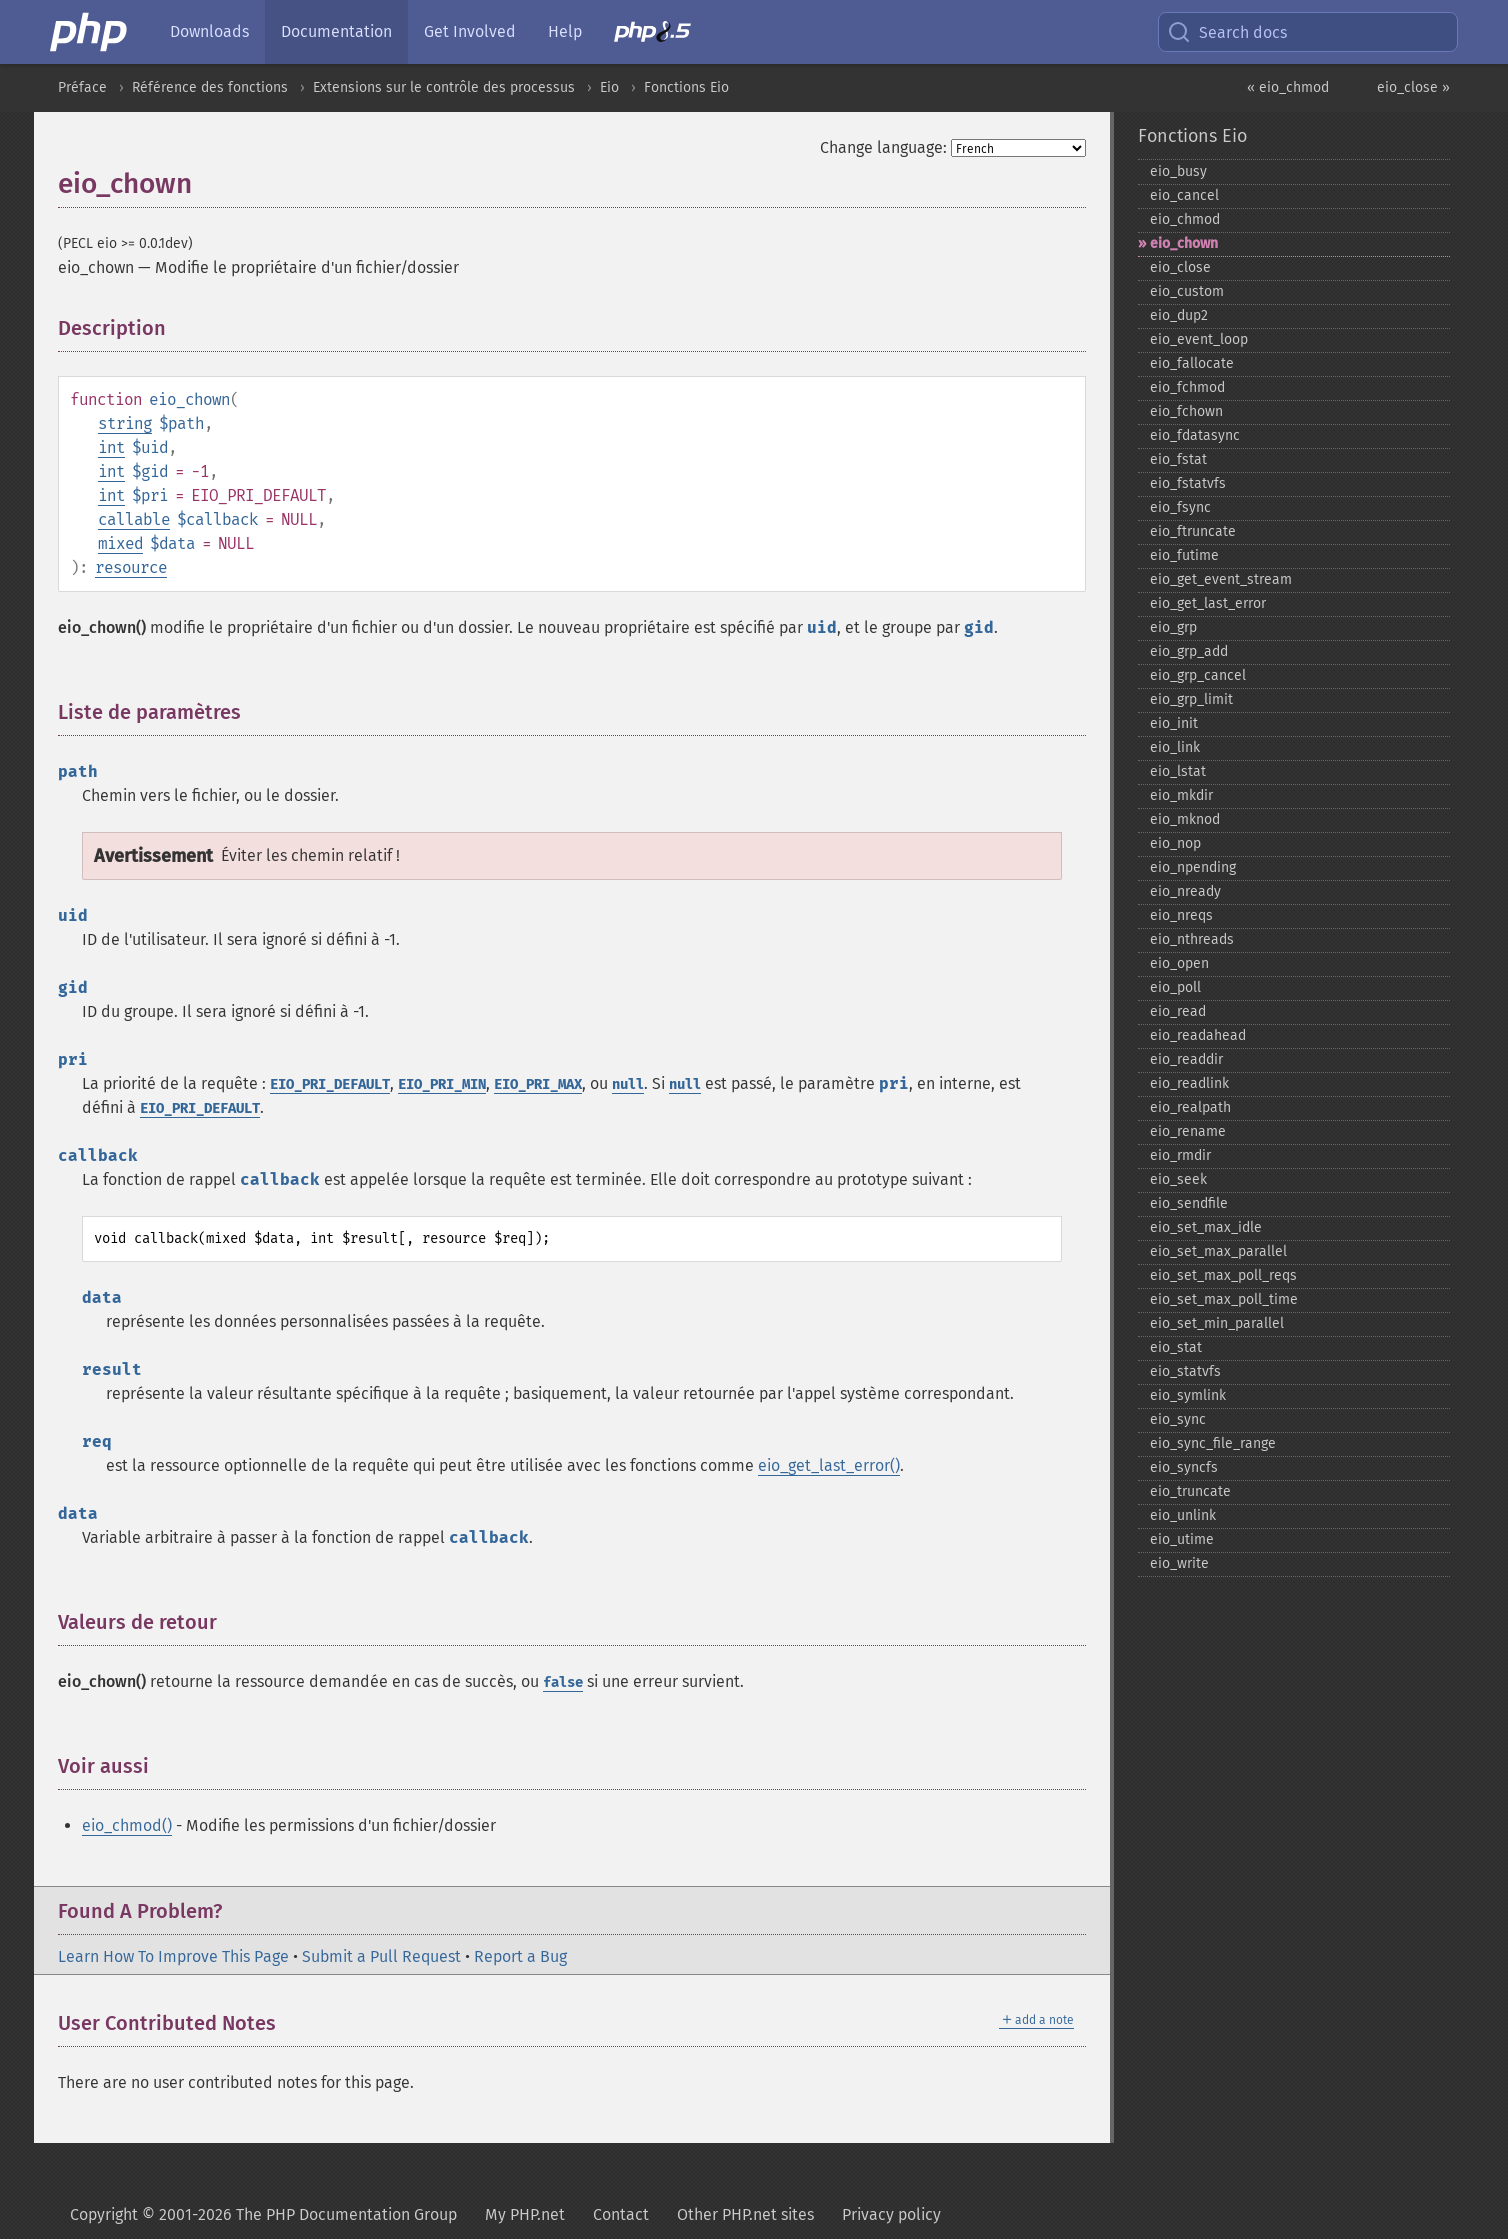 The width and height of the screenshot is (1508, 2239). Describe the element at coordinates (1173, 627) in the screenshot. I see `eio_​grp` at that location.